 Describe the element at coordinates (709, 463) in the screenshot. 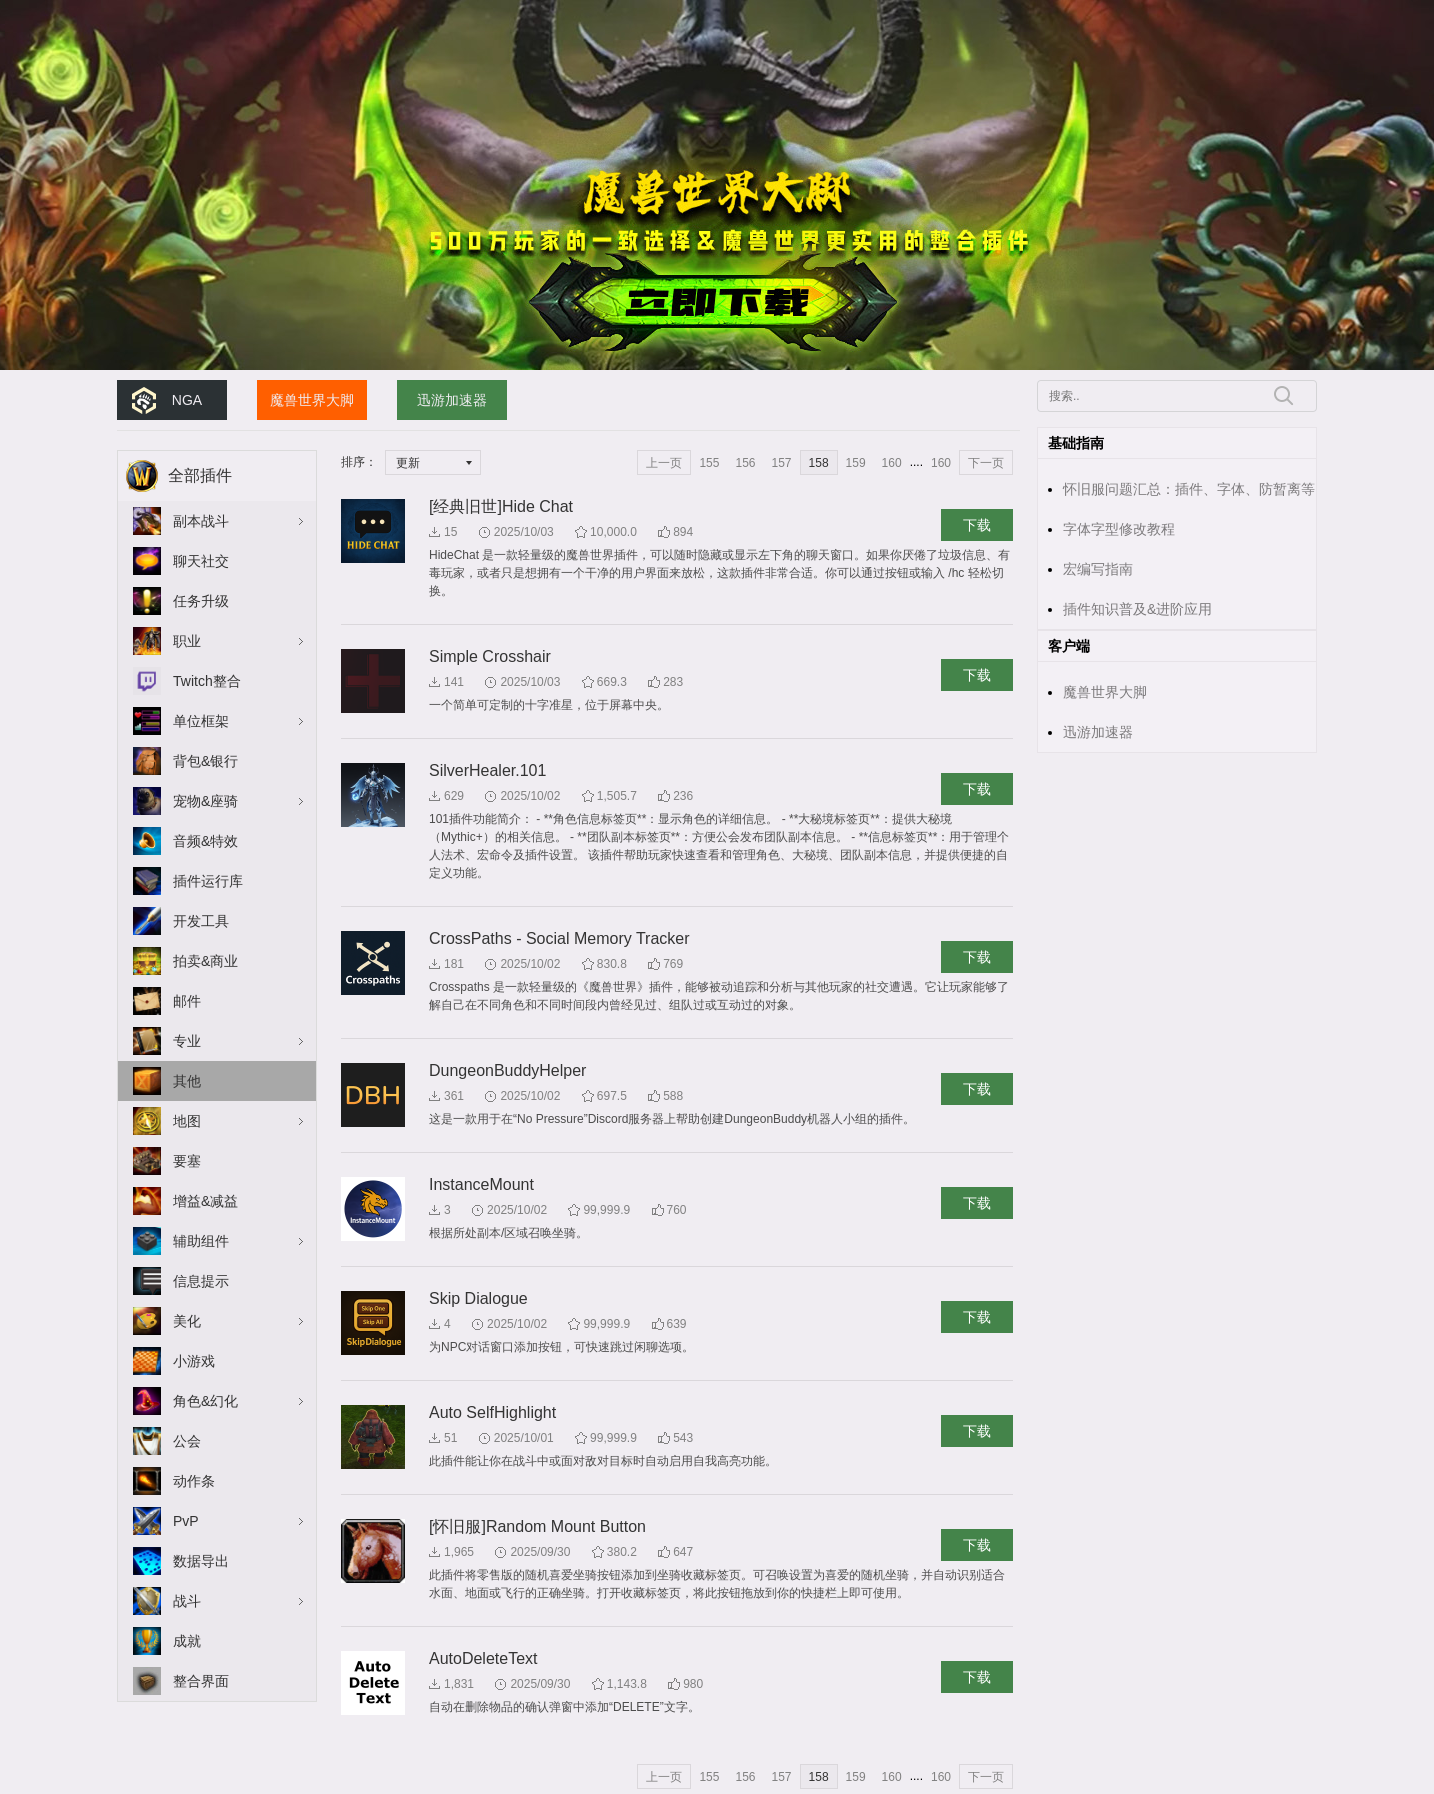

I see `155` at that location.